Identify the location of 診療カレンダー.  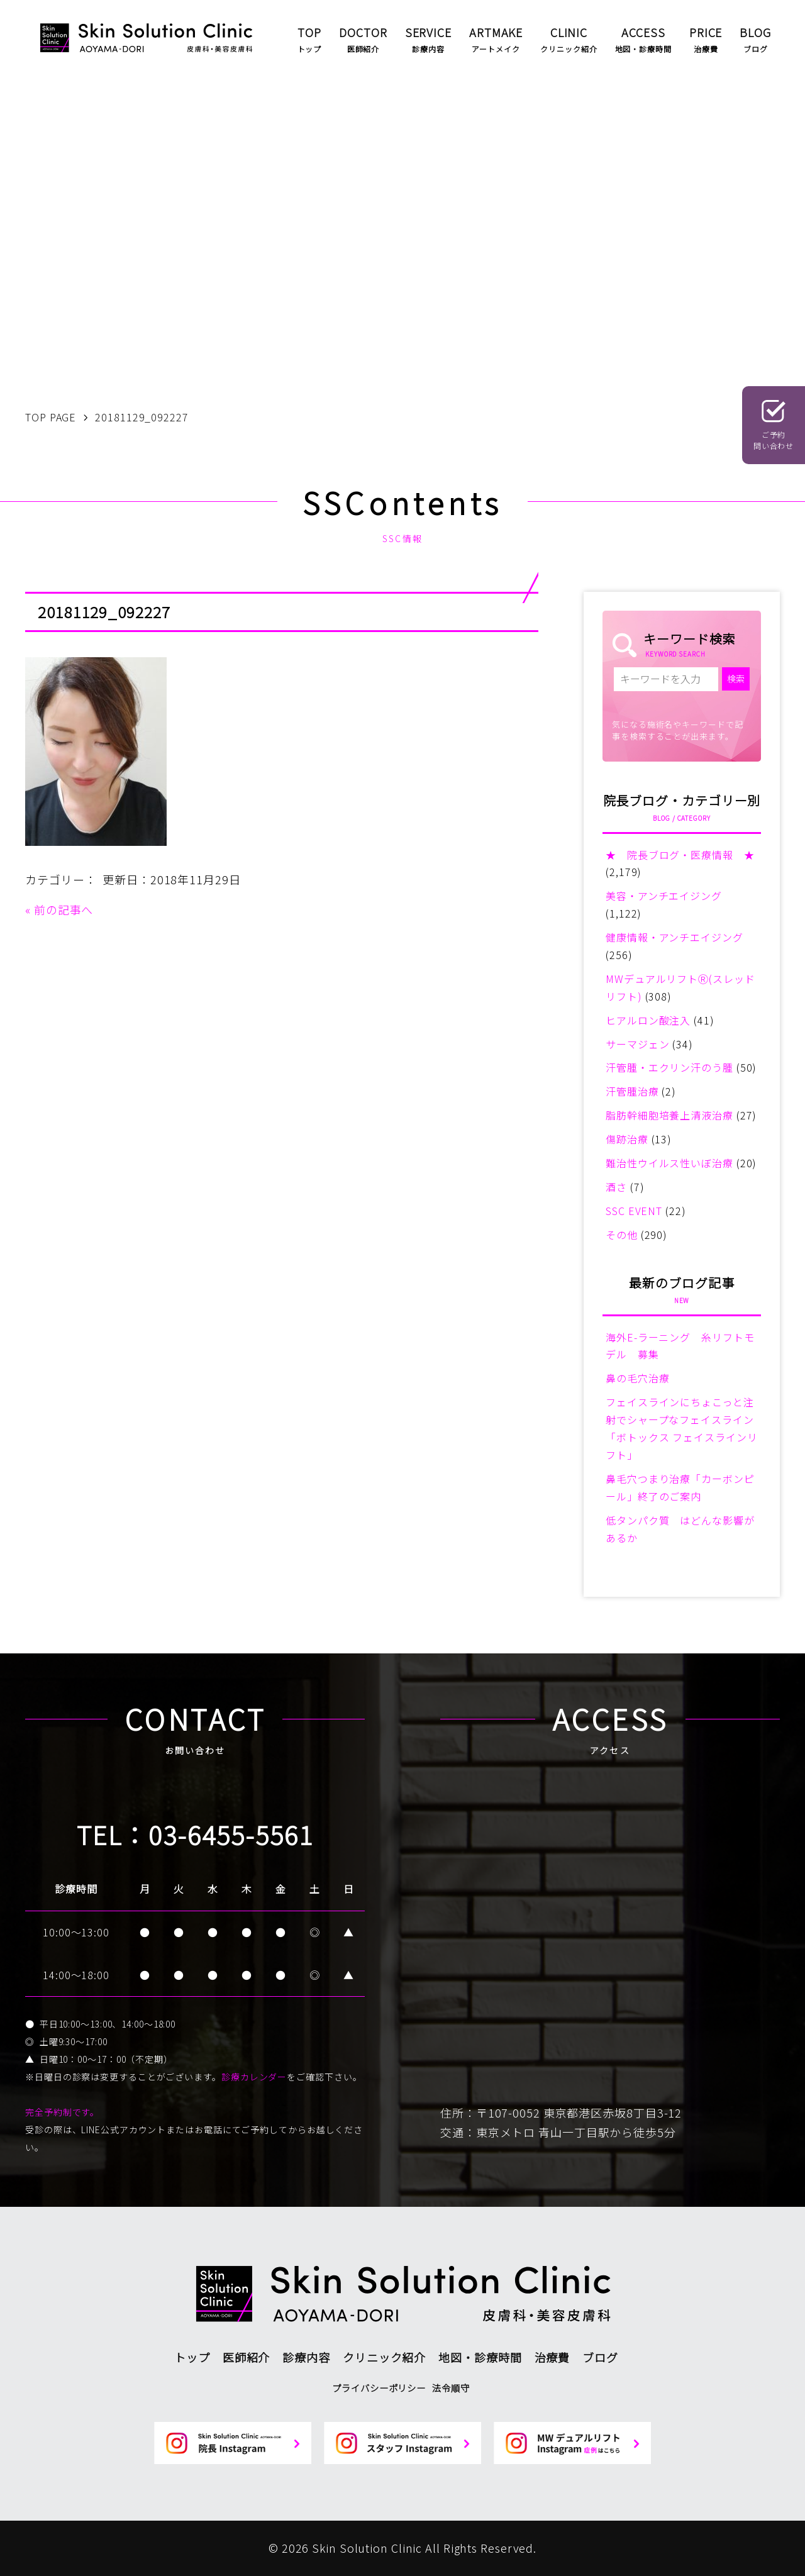
(254, 2076).